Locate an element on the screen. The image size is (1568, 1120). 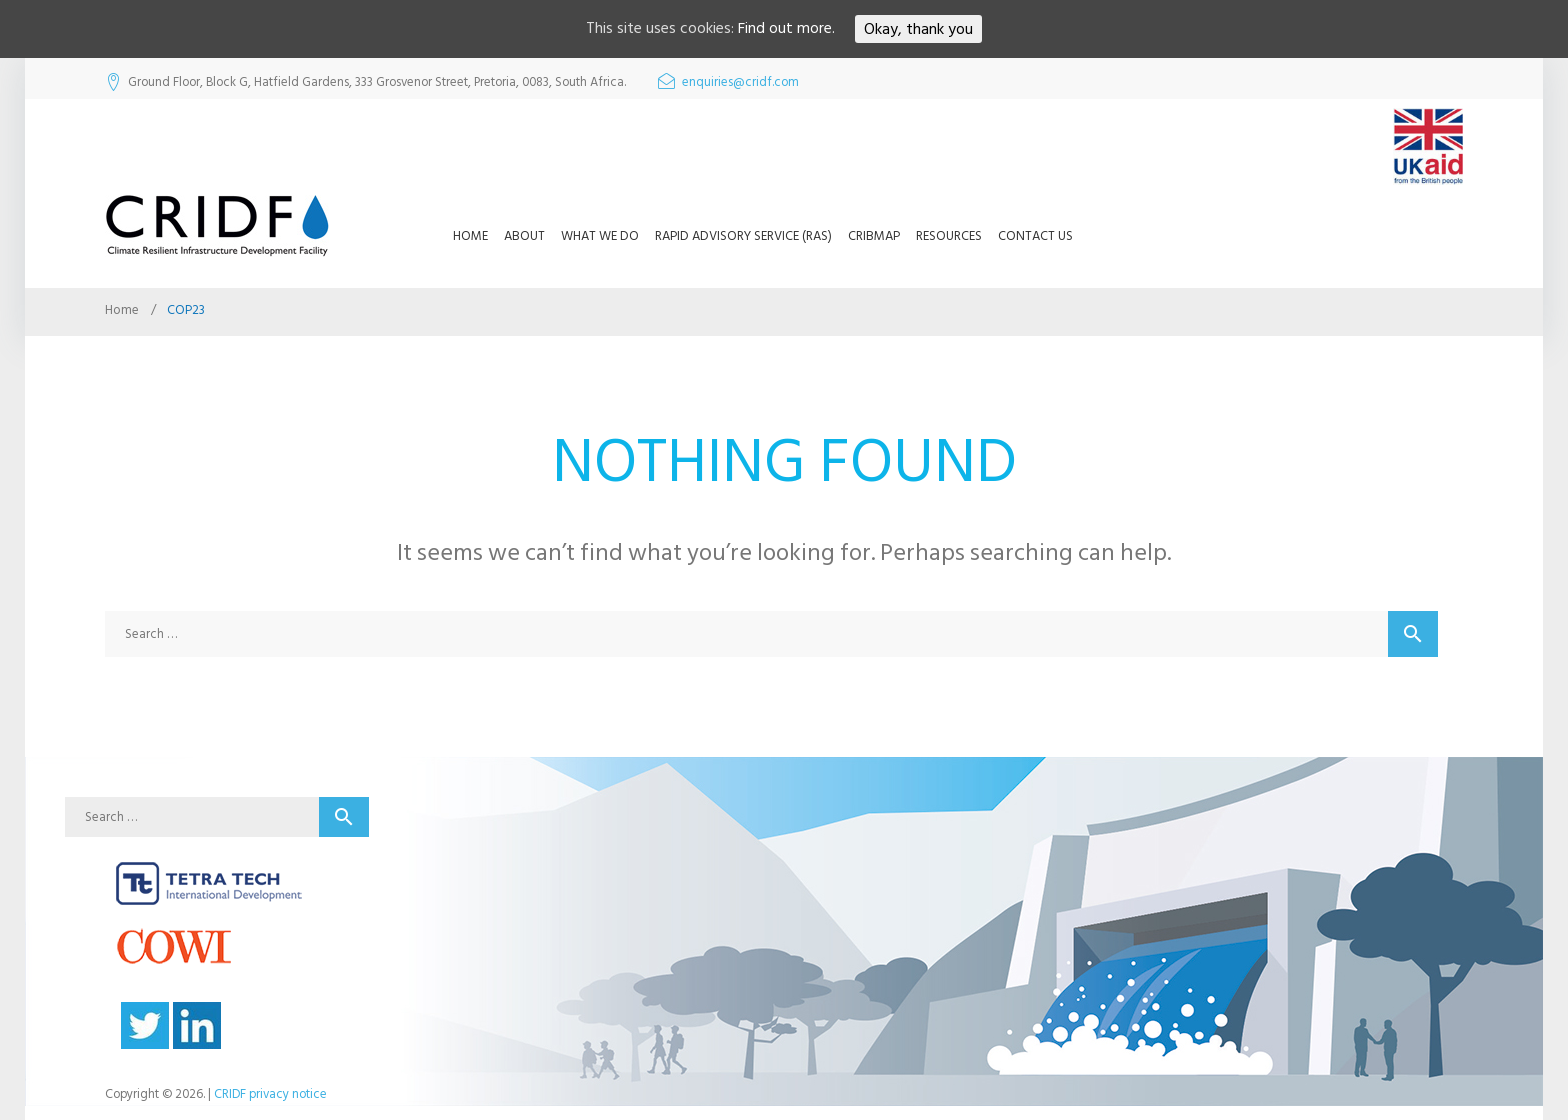
Rapid Advisory Service (RAS) is located at coordinates (743, 236).